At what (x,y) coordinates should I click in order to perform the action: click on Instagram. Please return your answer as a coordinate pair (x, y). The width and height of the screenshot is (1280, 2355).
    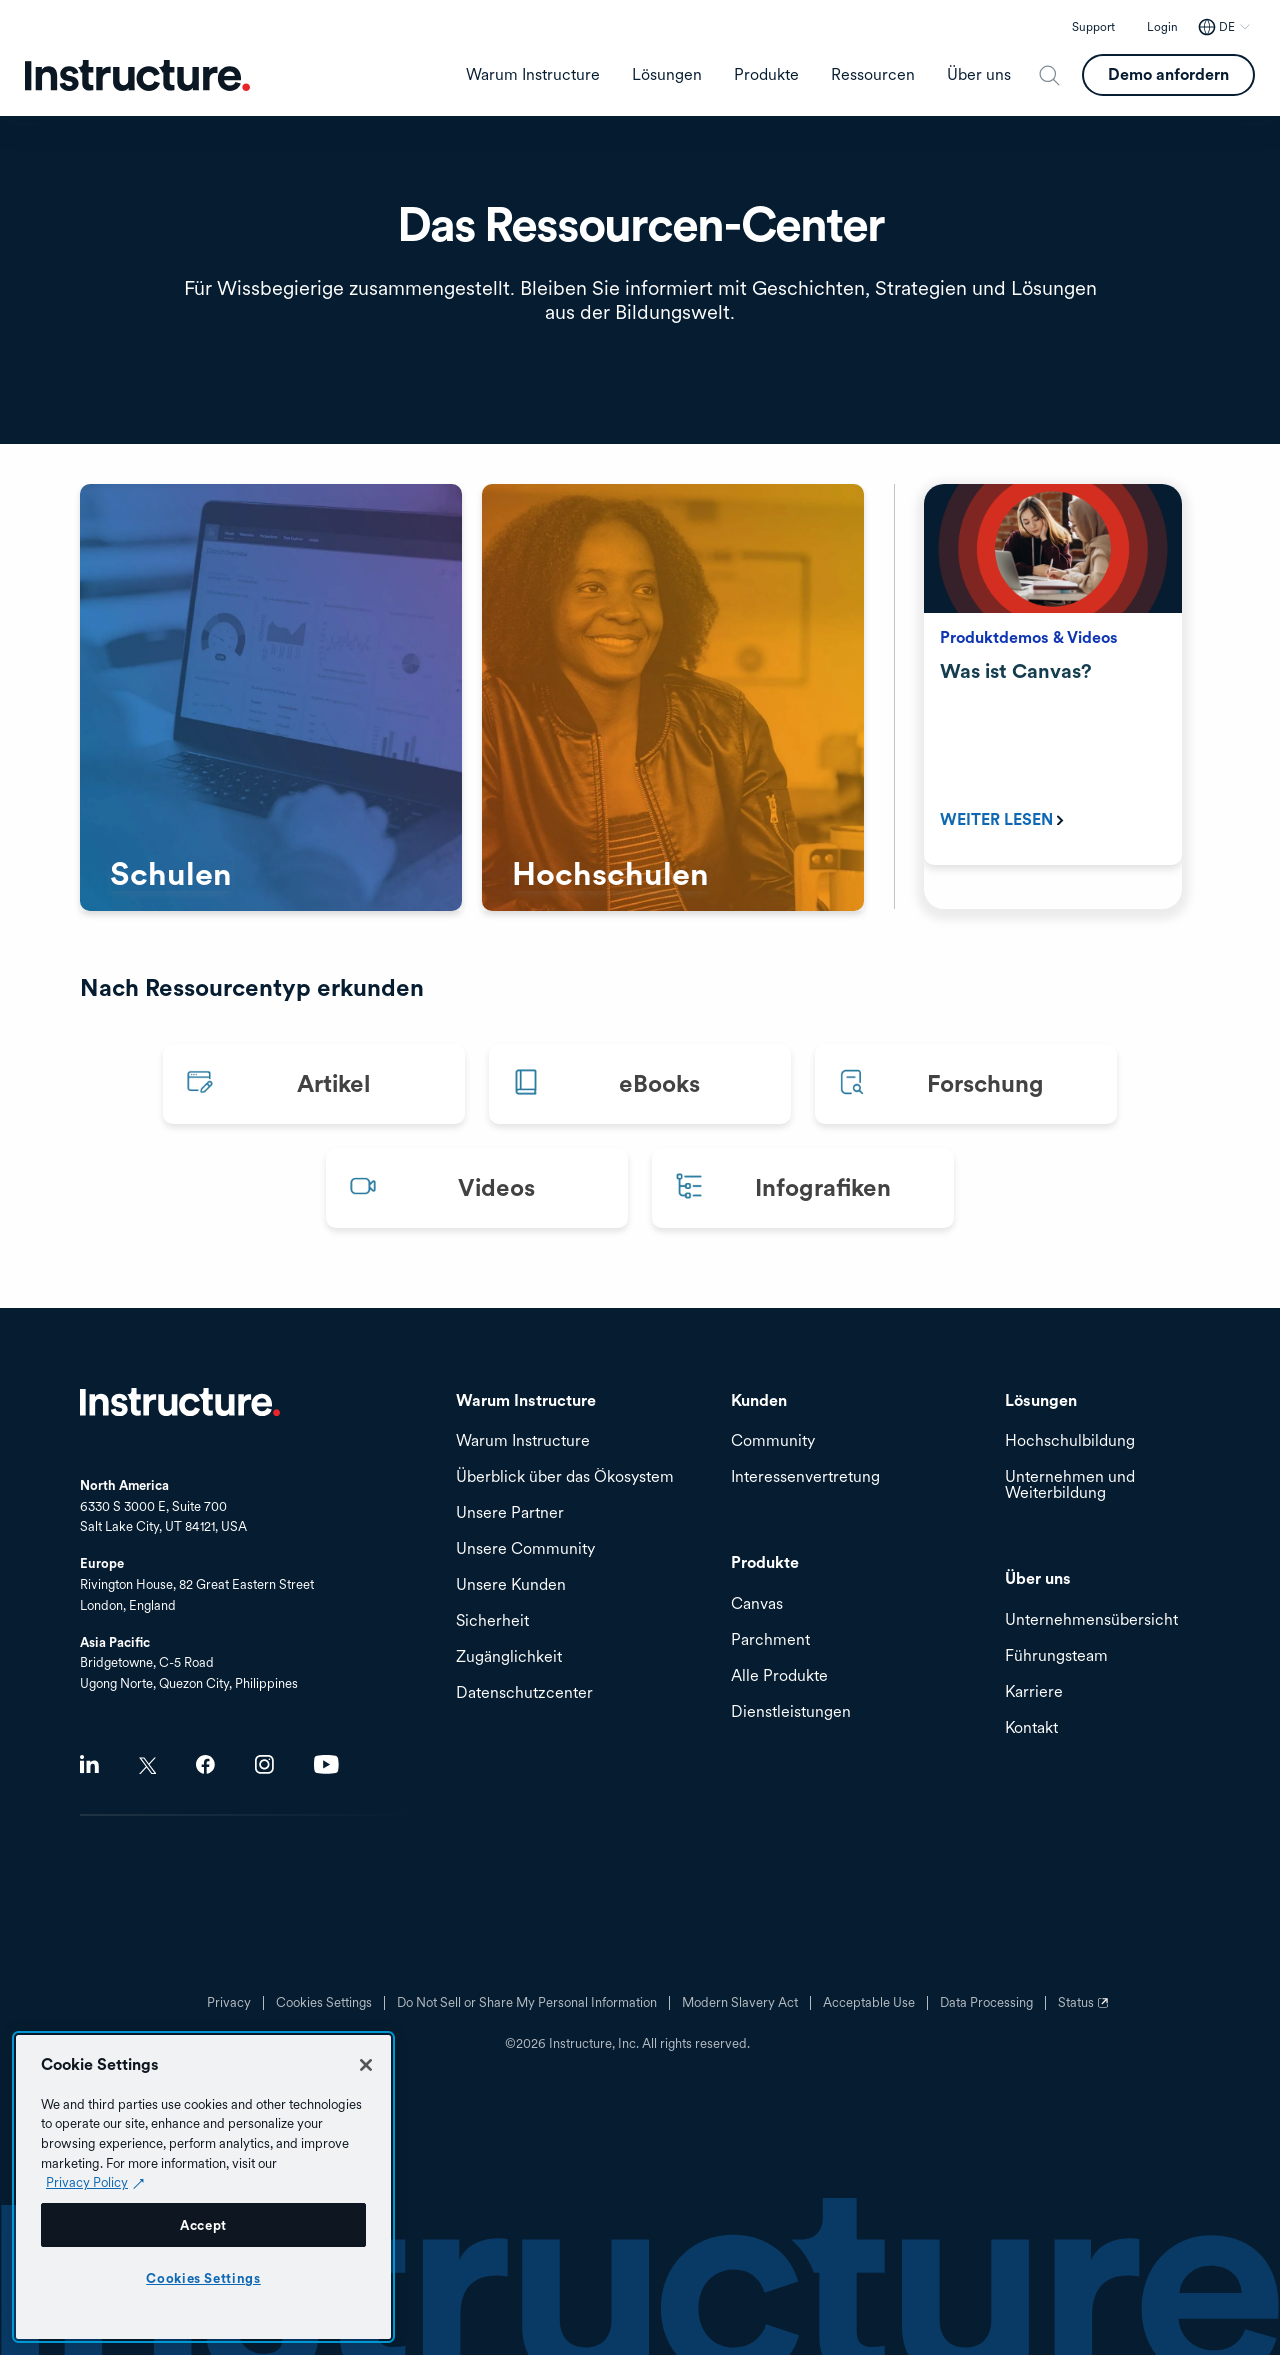
    Looking at the image, I should click on (264, 1764).